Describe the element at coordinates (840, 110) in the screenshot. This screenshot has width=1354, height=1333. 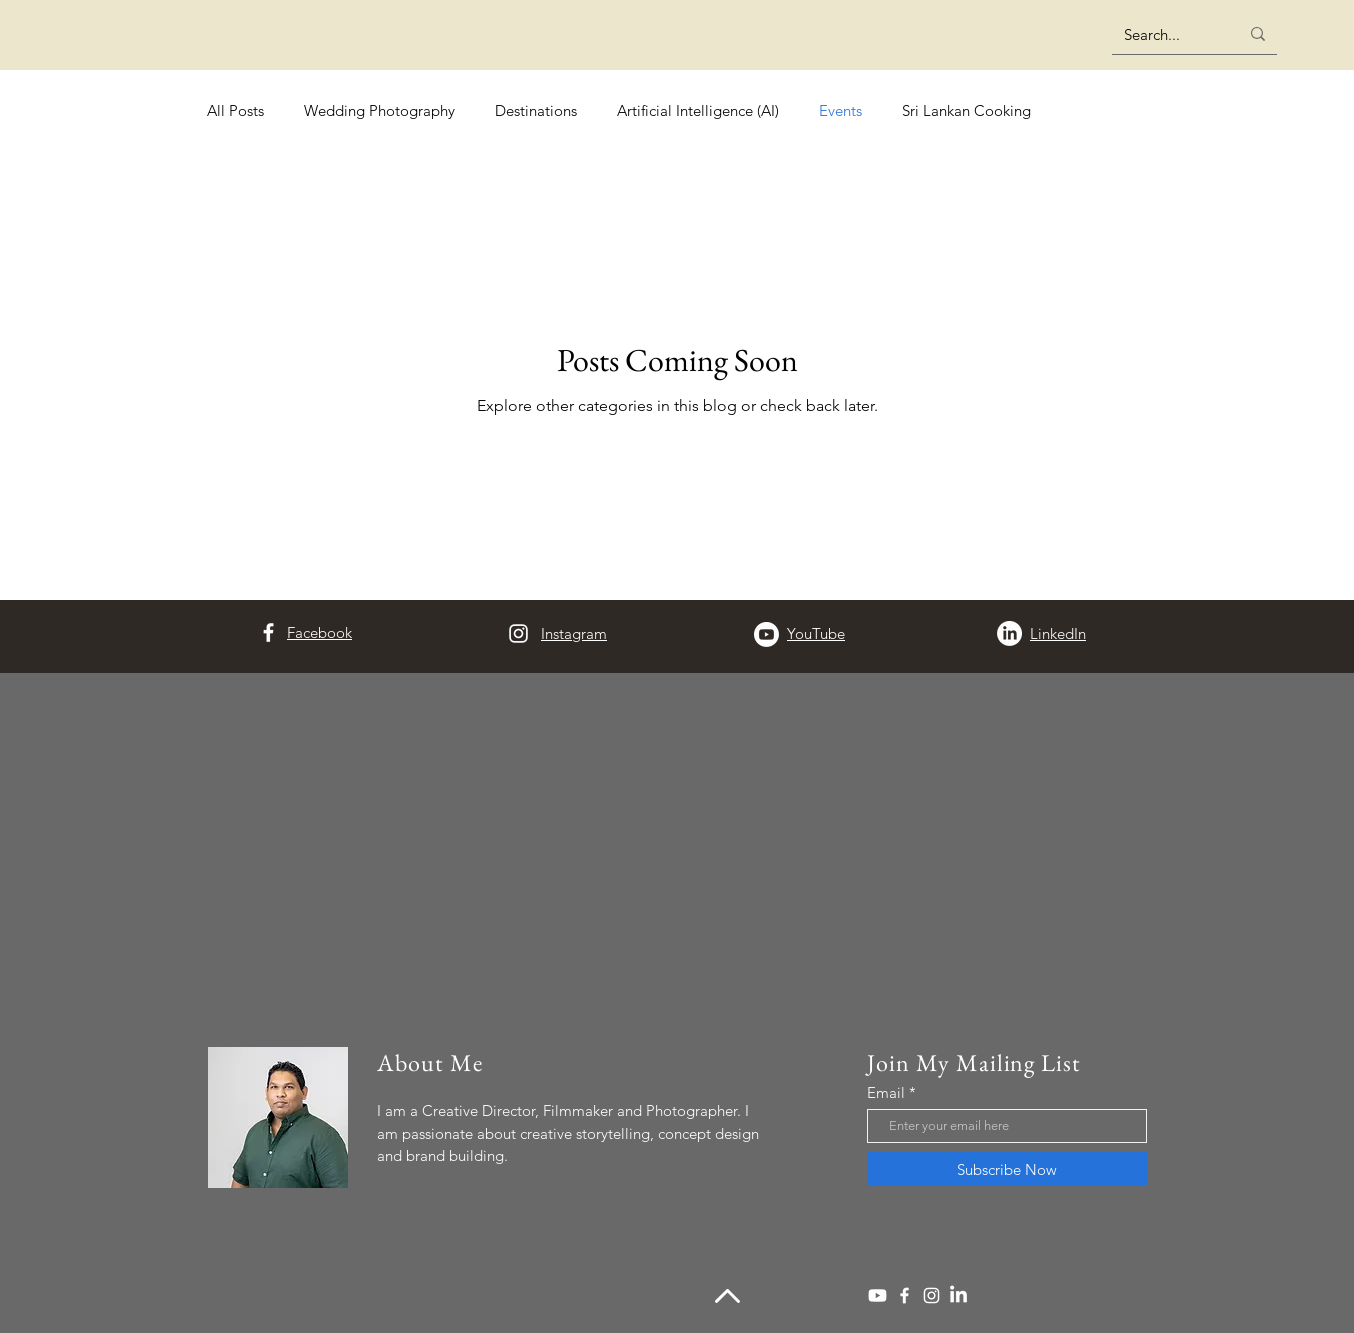
I see `Events` at that location.